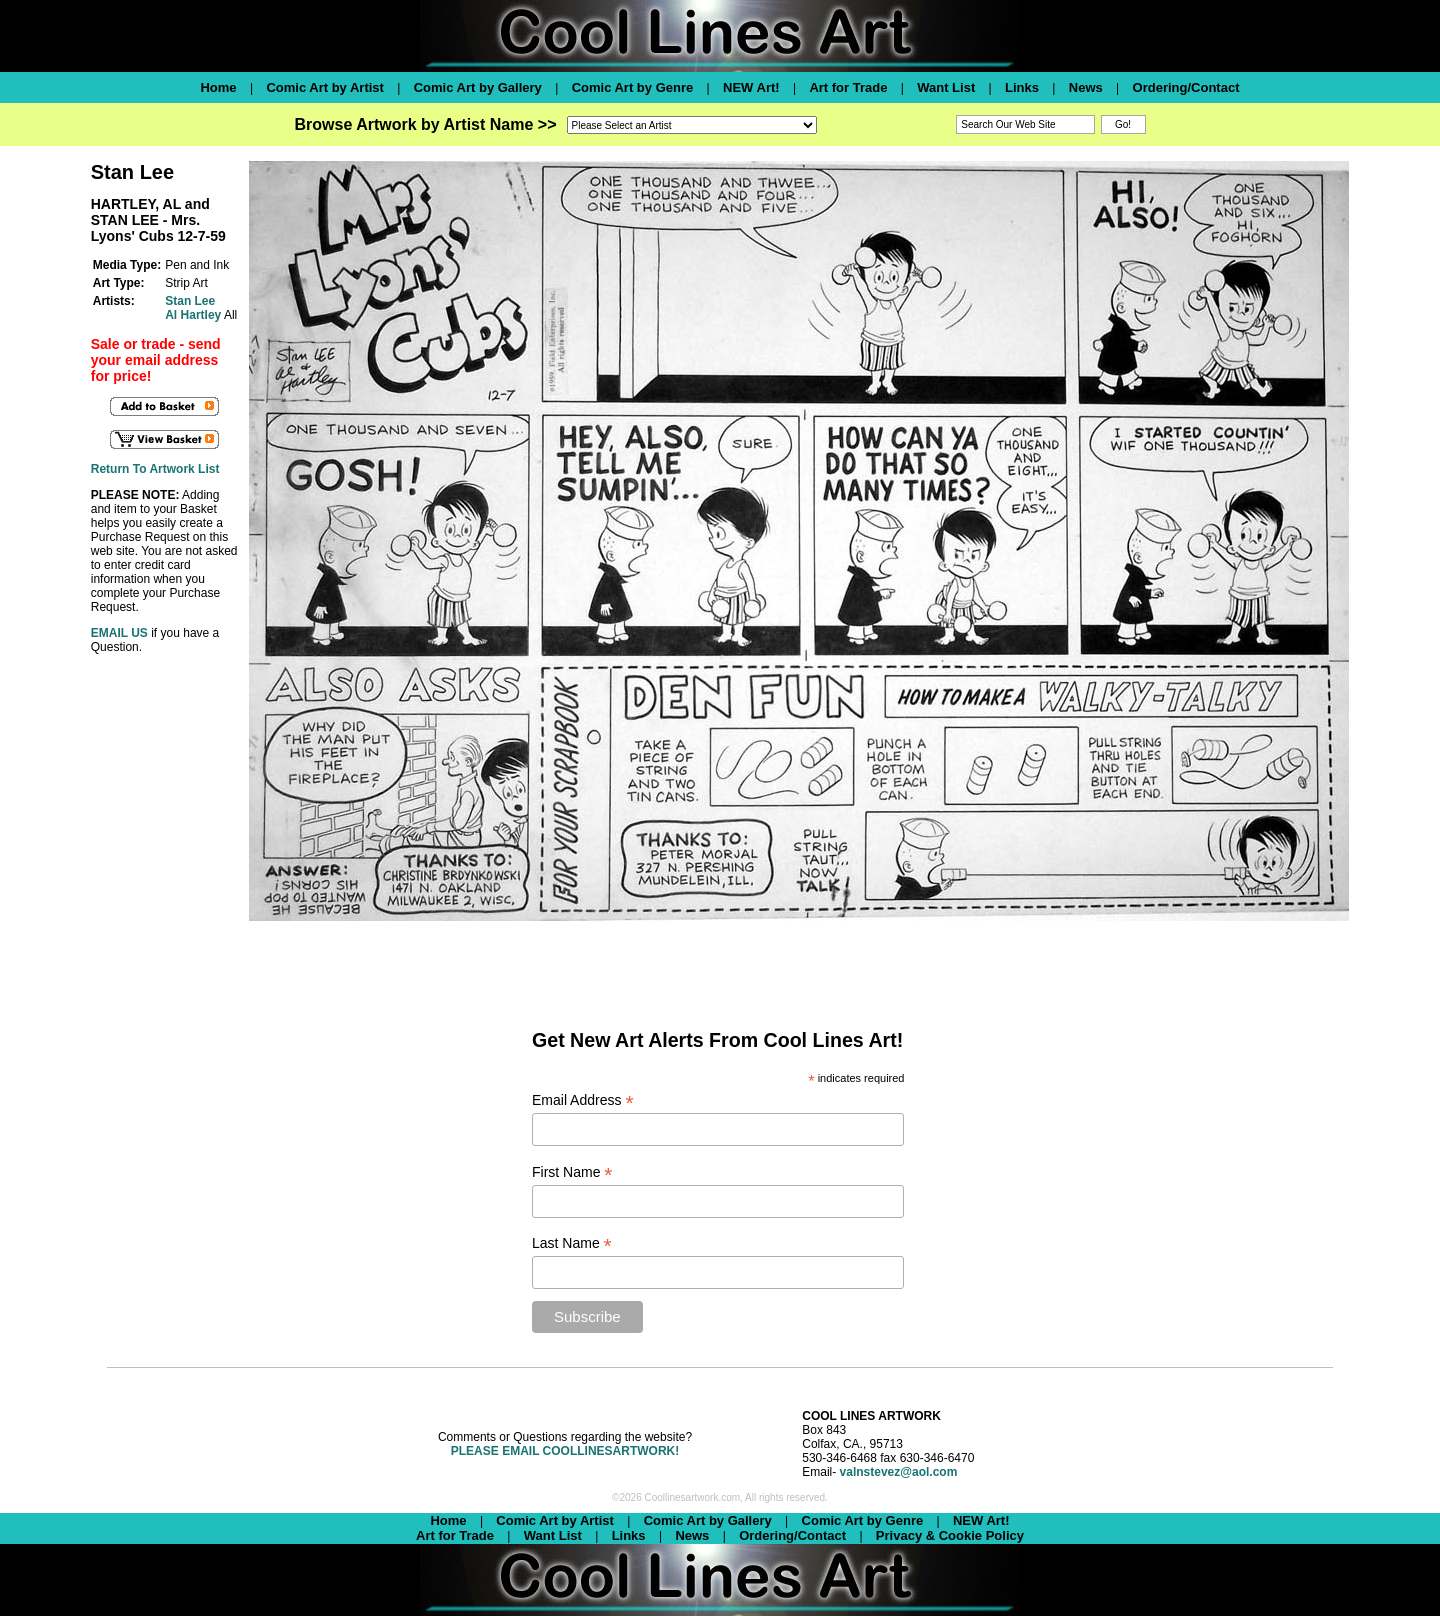  I want to click on Last Name, so click(572, 1243).